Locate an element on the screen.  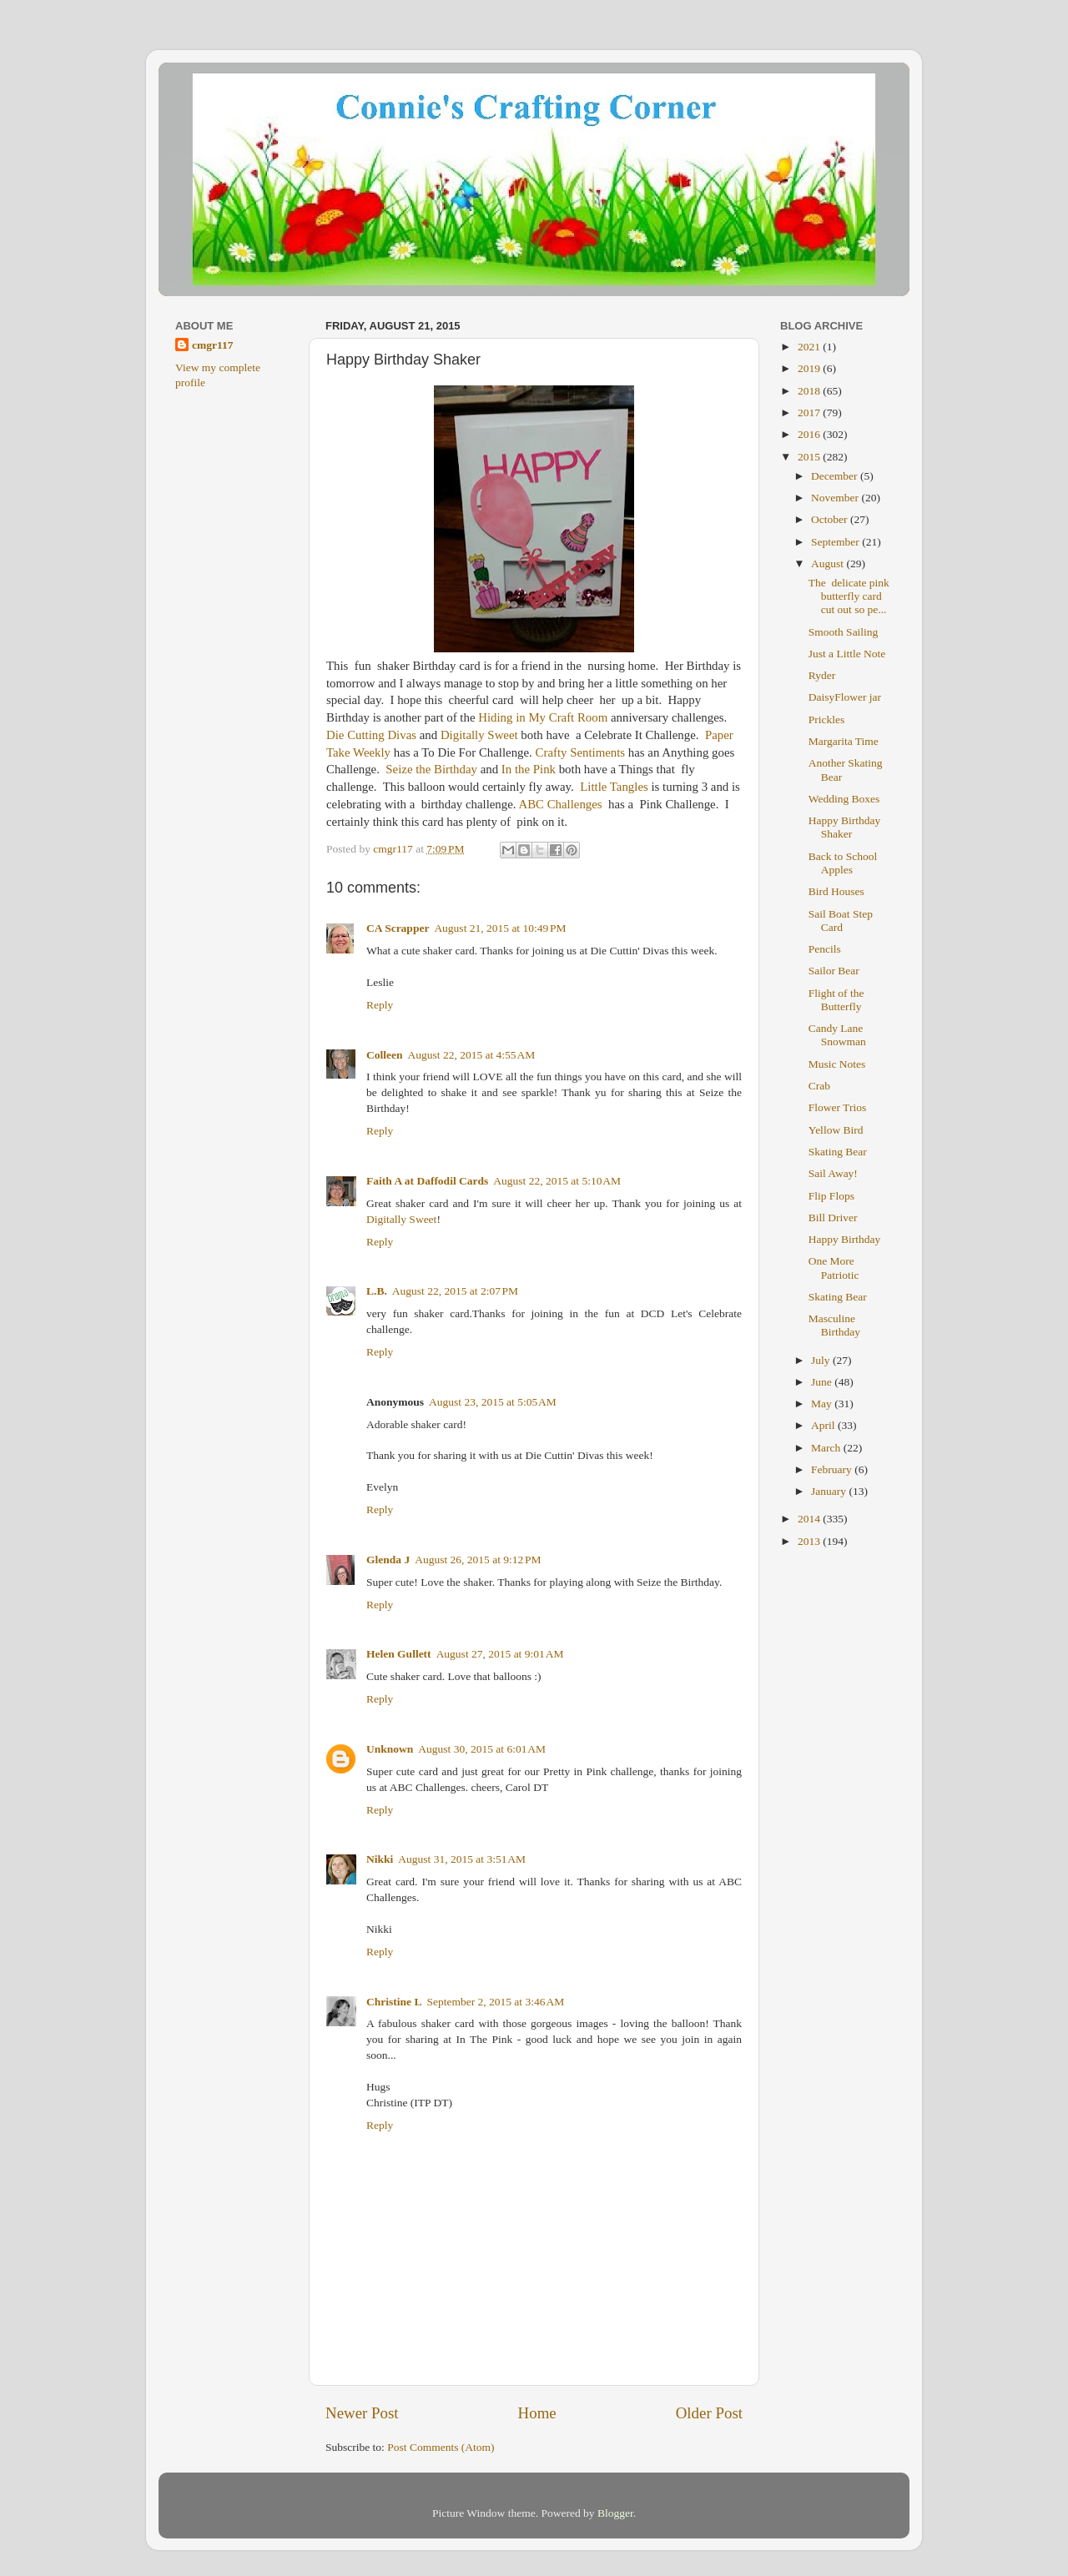
Hiding in My Craft Room is located at coordinates (542, 717).